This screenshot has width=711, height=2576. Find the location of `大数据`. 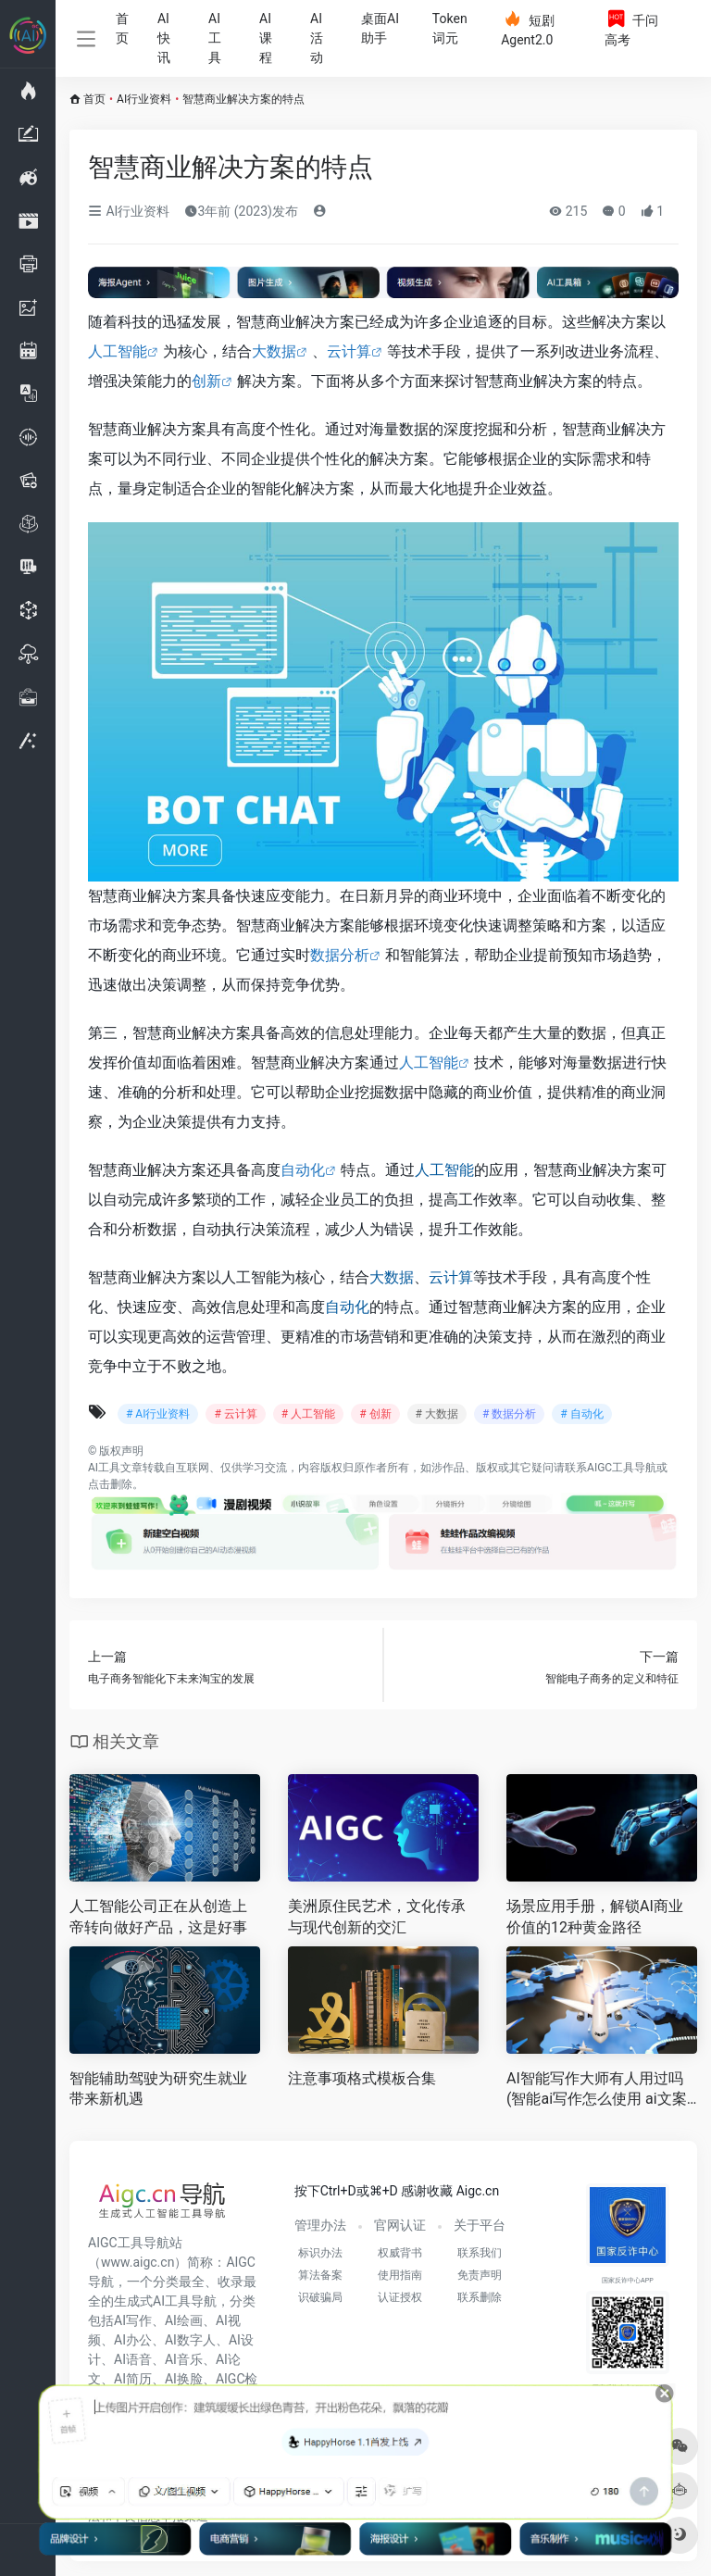

大数据 is located at coordinates (274, 351).